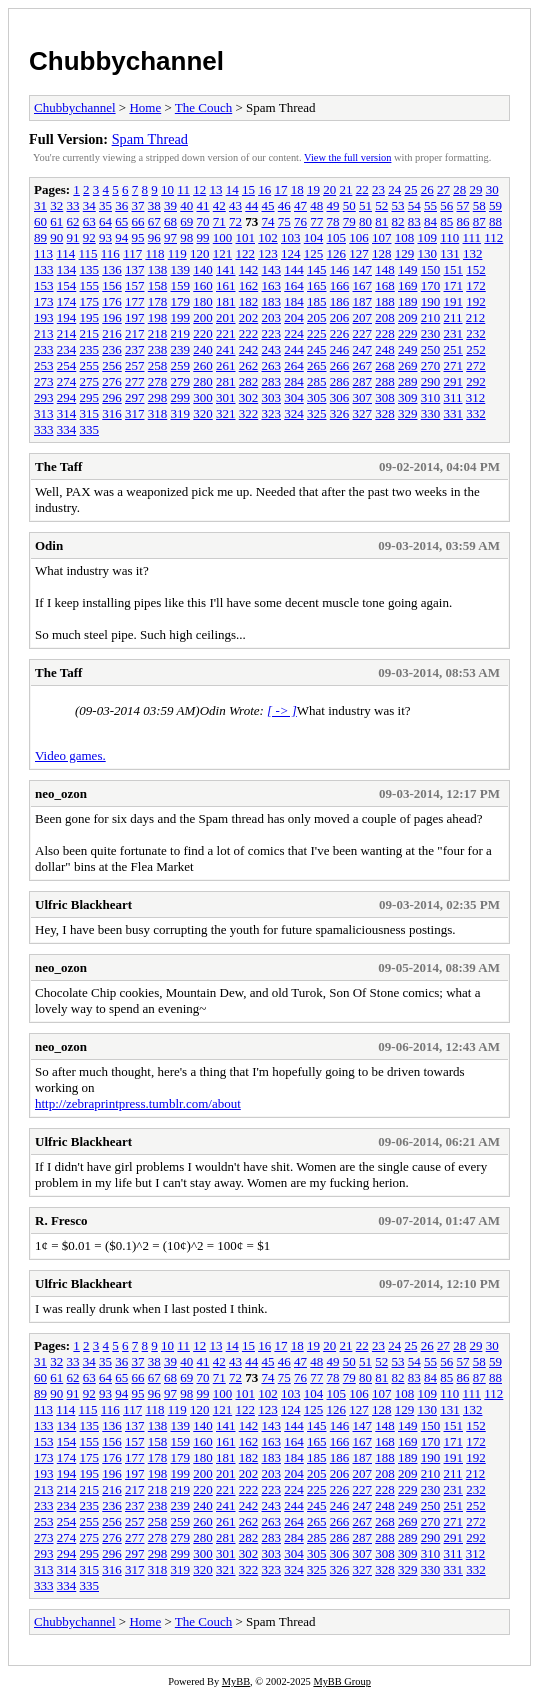 This screenshot has width=539, height=1695. Describe the element at coordinates (58, 466) in the screenshot. I see `The Taff` at that location.